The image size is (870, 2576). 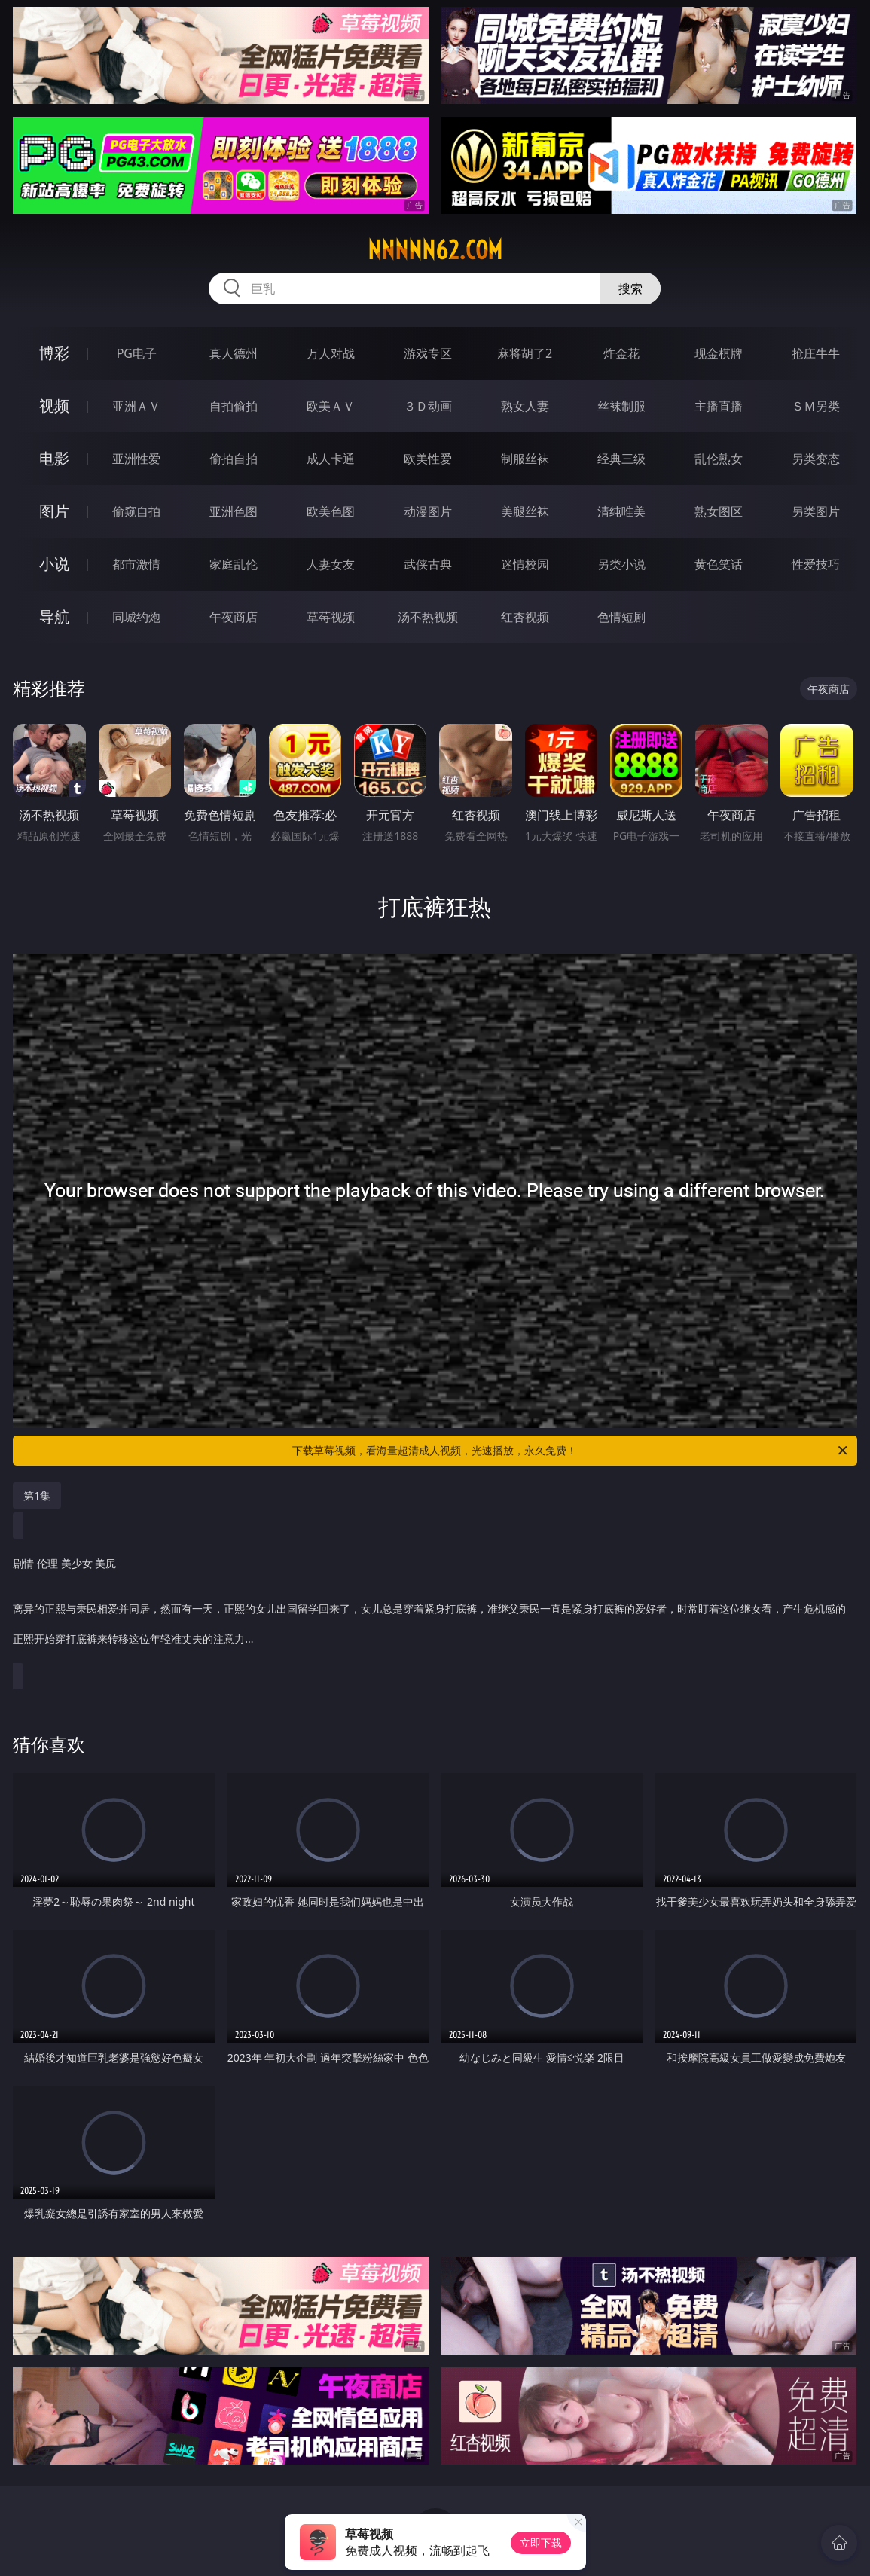 I want to click on 抢庄牛牛, so click(x=816, y=353).